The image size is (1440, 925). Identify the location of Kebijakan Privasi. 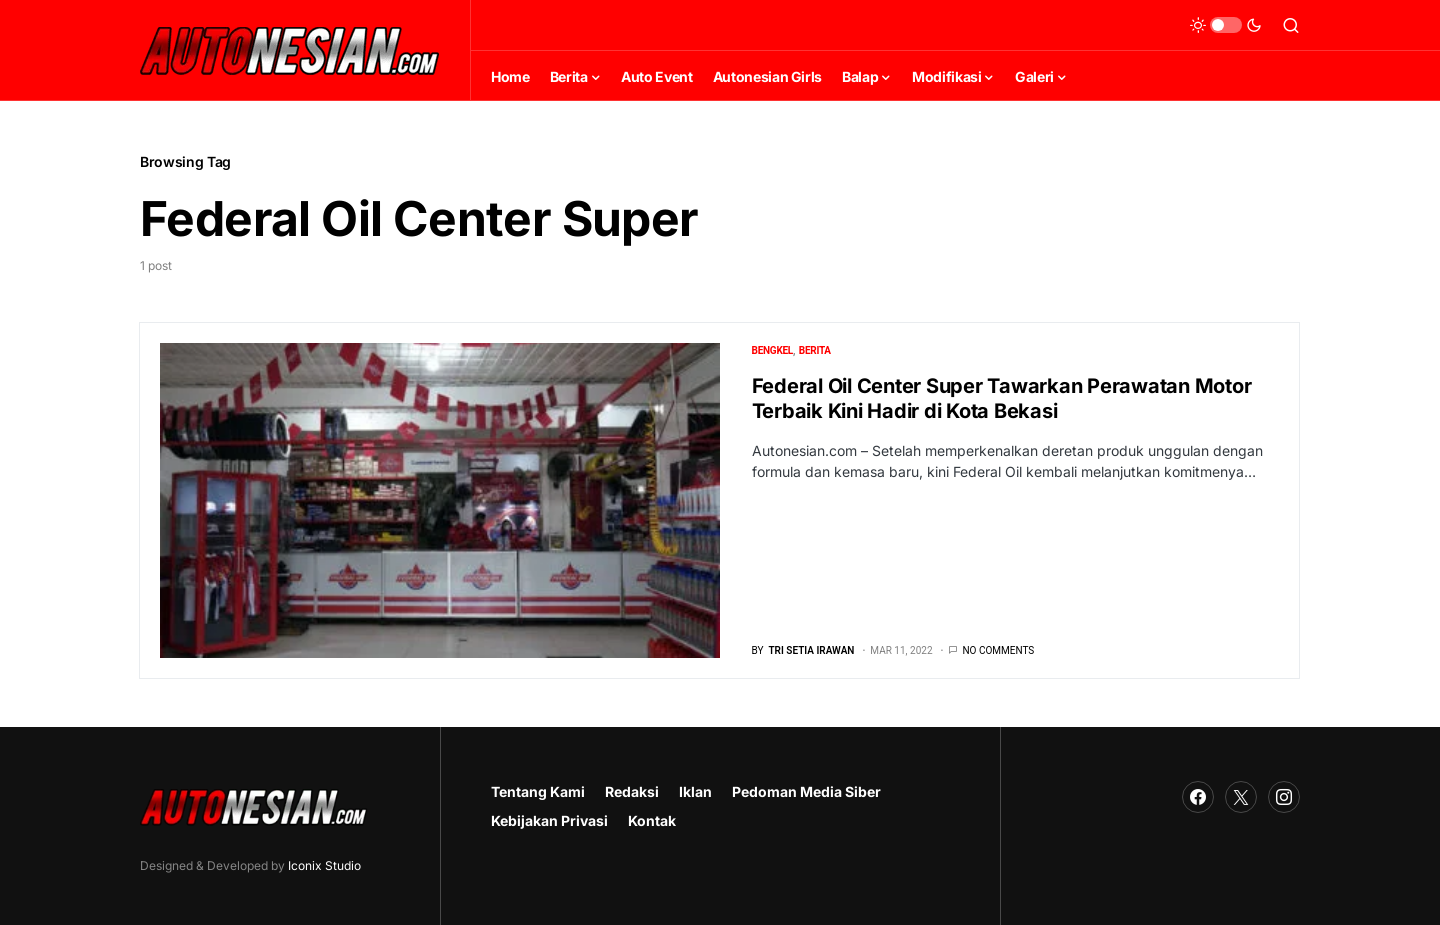
(549, 820).